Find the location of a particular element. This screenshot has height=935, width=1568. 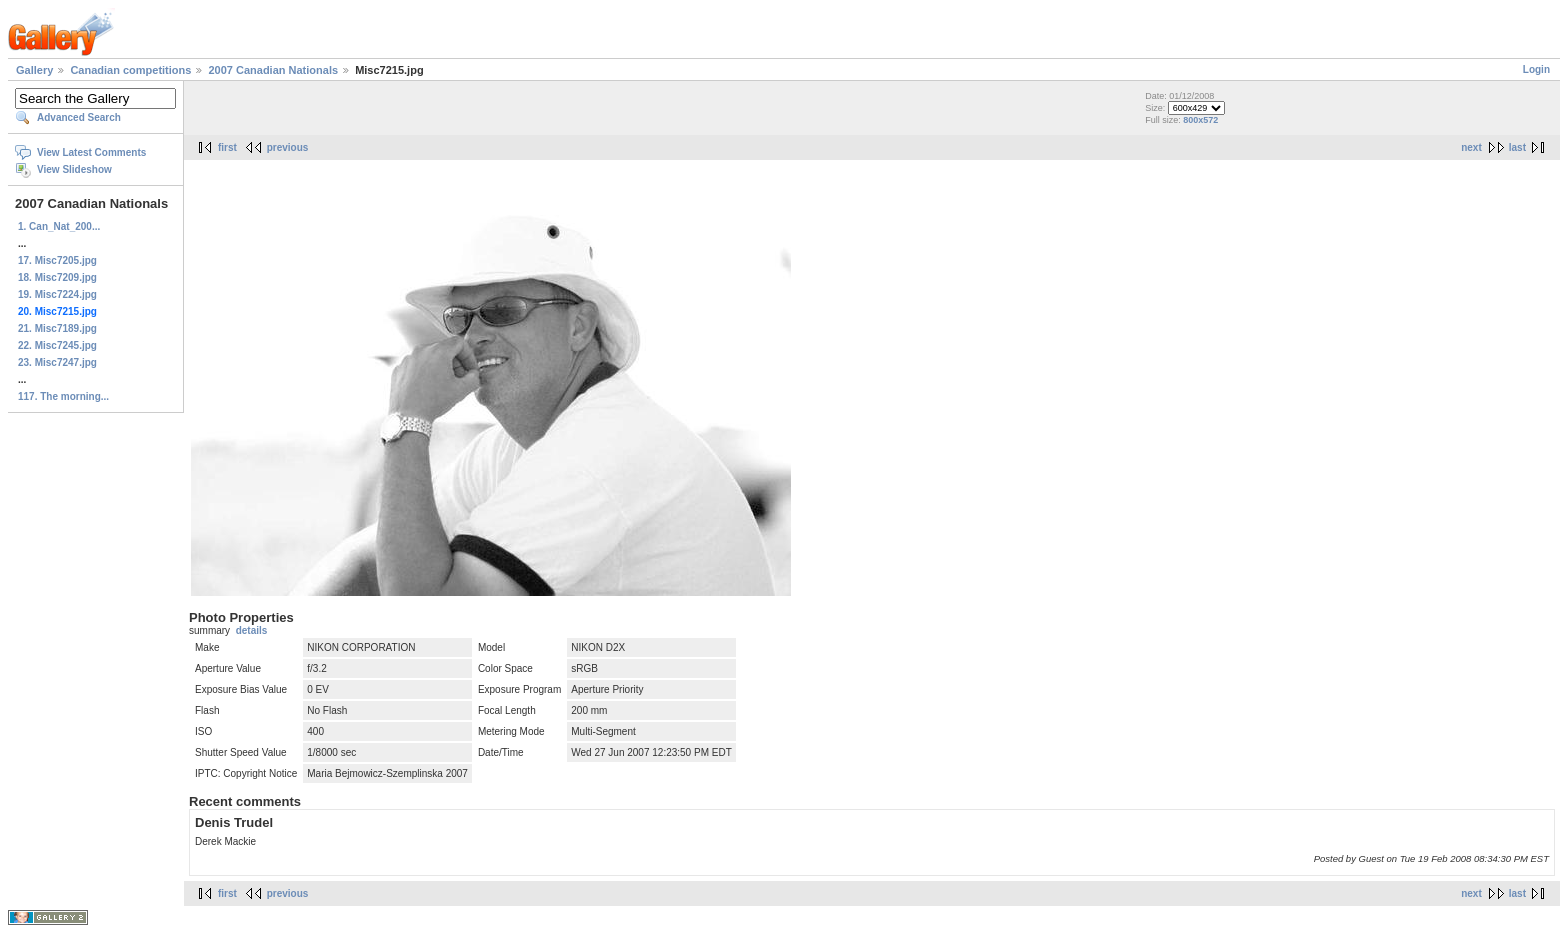

22. Misc7245.jpg is located at coordinates (57, 345).